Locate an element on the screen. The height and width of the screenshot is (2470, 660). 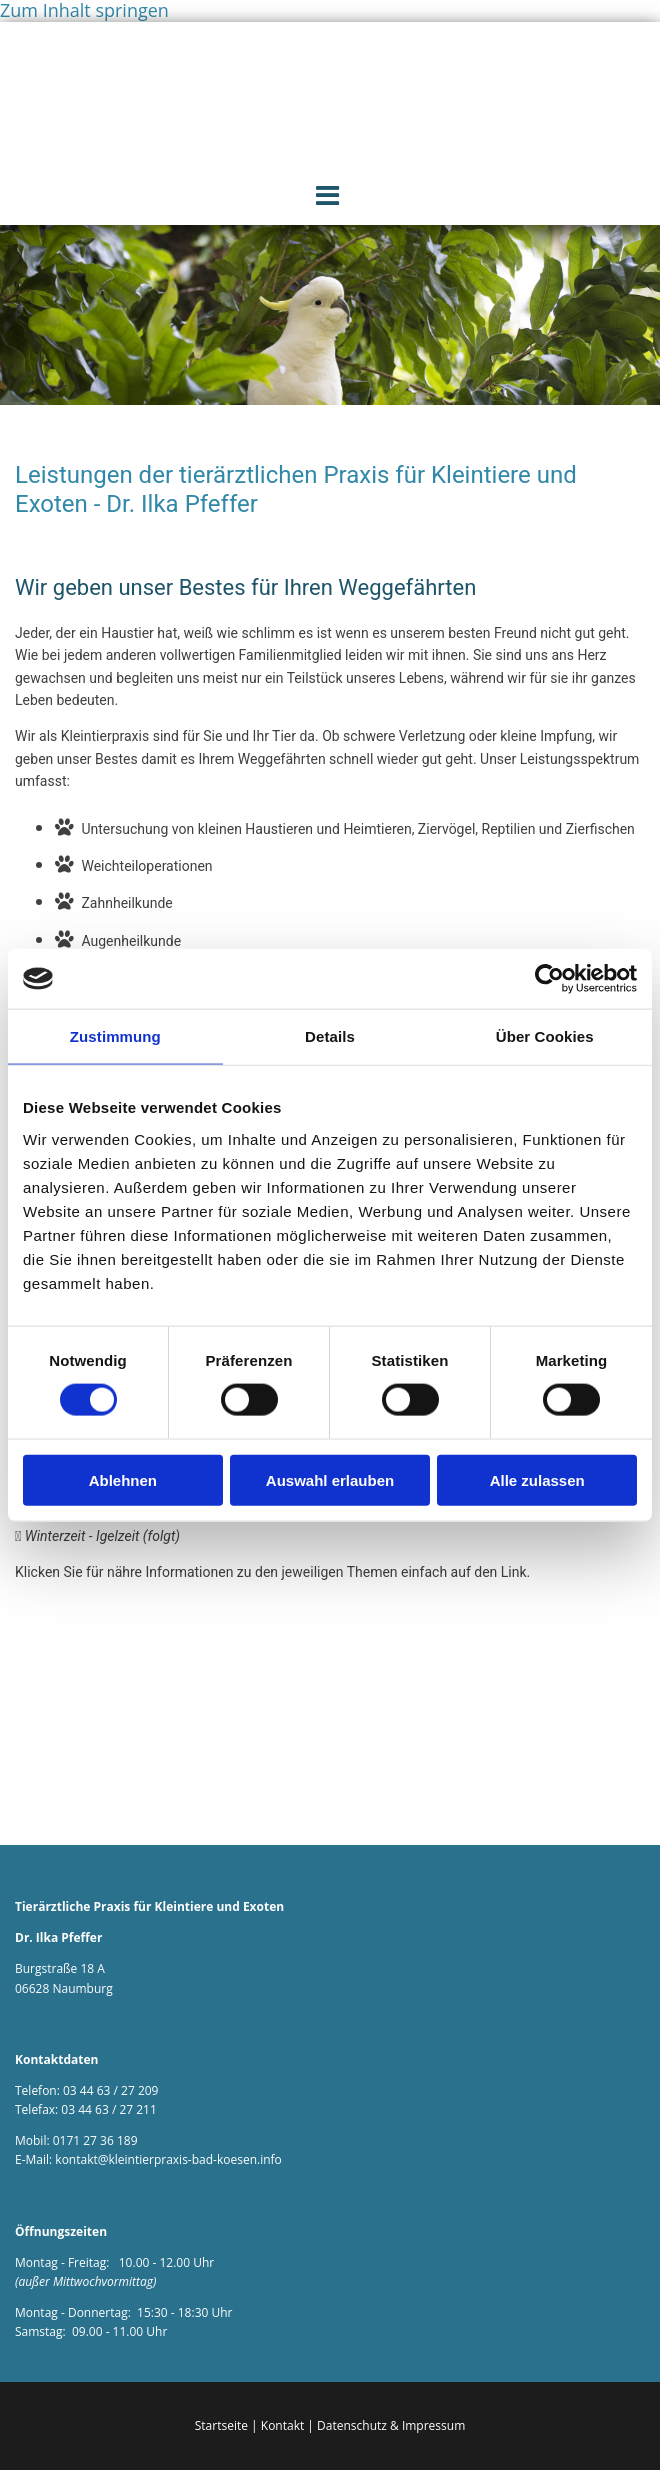
Startseite is located at coordinates (221, 2425).